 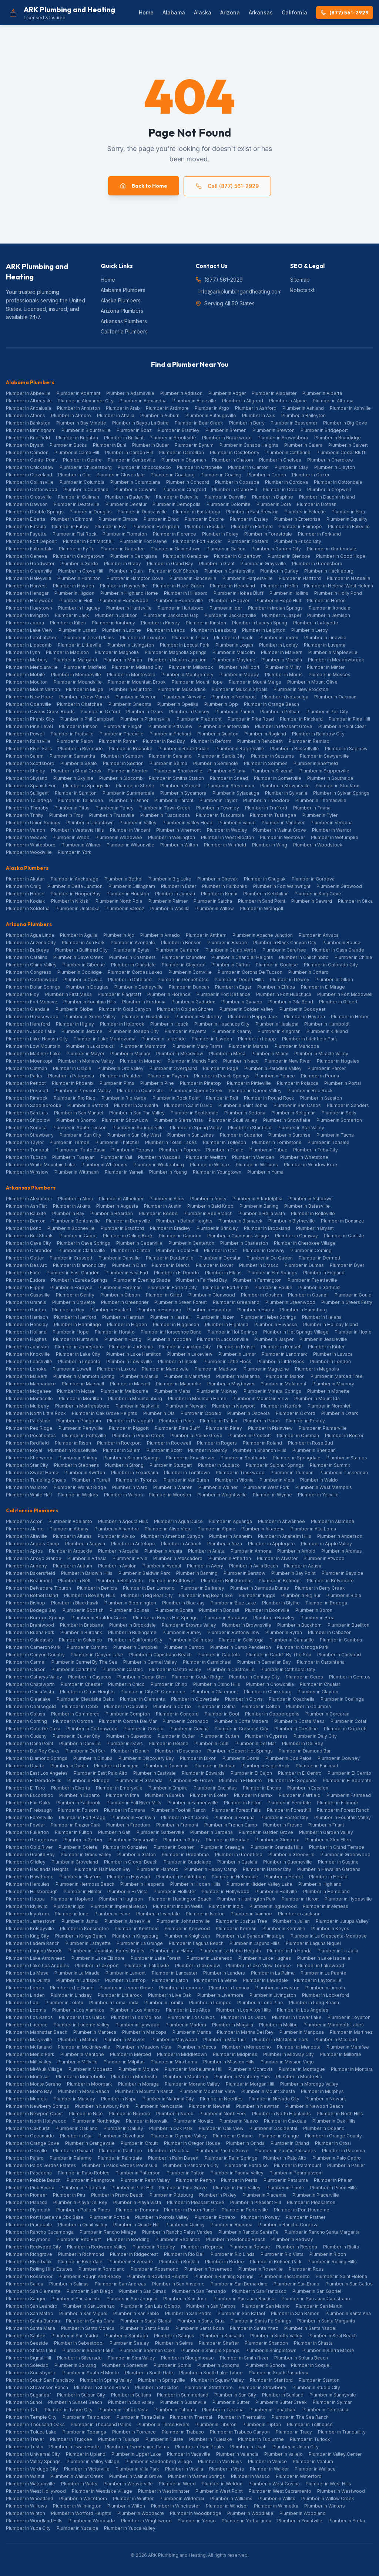 I want to click on Plumber in Wickenburg, so click(x=159, y=1164).